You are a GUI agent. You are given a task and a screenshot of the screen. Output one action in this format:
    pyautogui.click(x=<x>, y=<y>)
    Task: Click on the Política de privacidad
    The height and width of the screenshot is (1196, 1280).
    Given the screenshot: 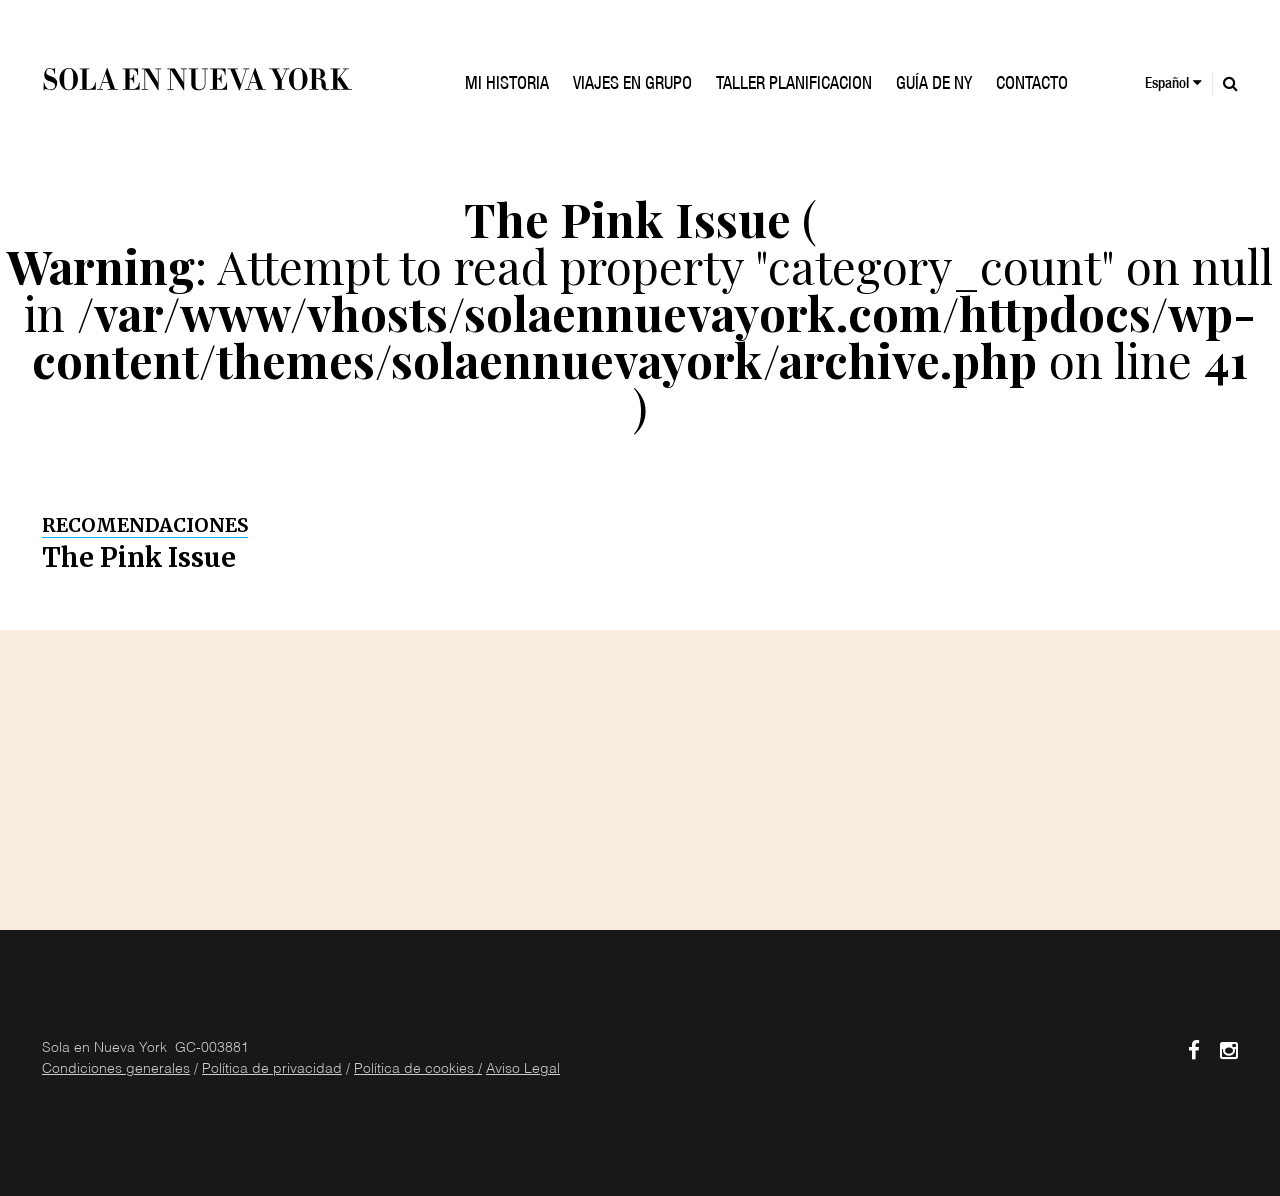 What is the action you would take?
    pyautogui.click(x=272, y=1070)
    